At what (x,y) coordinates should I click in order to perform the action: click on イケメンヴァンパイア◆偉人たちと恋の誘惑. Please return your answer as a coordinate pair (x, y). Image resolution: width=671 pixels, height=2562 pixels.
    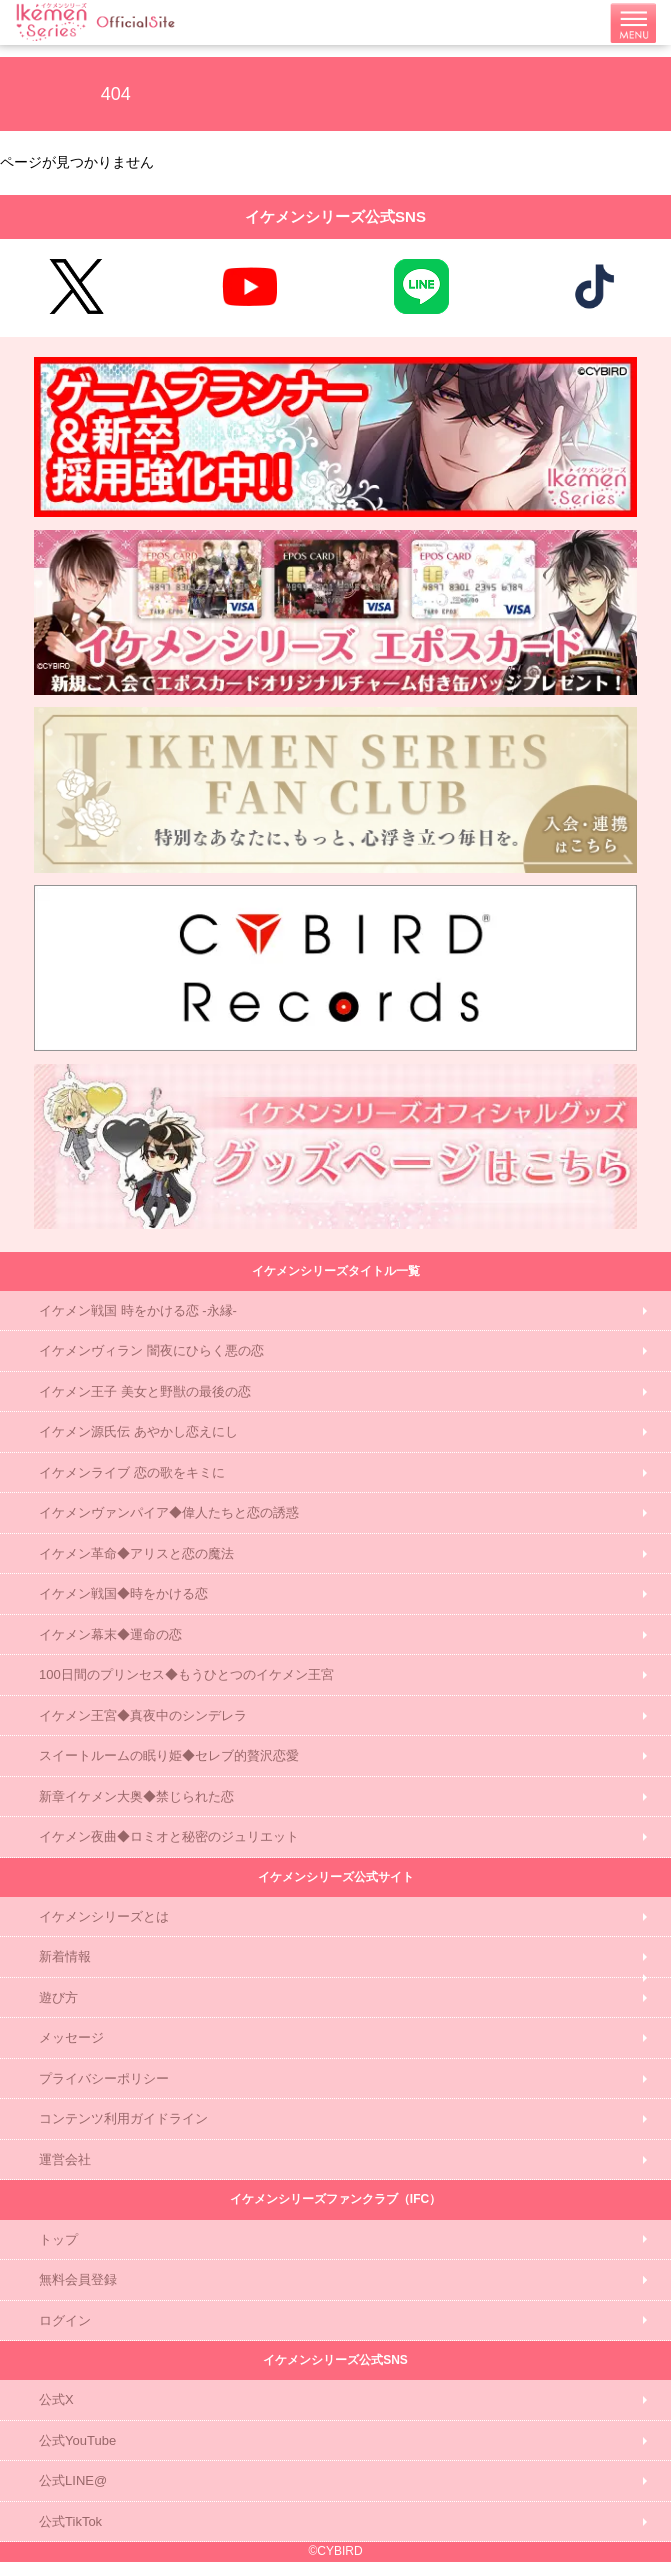
    Looking at the image, I should click on (169, 1512).